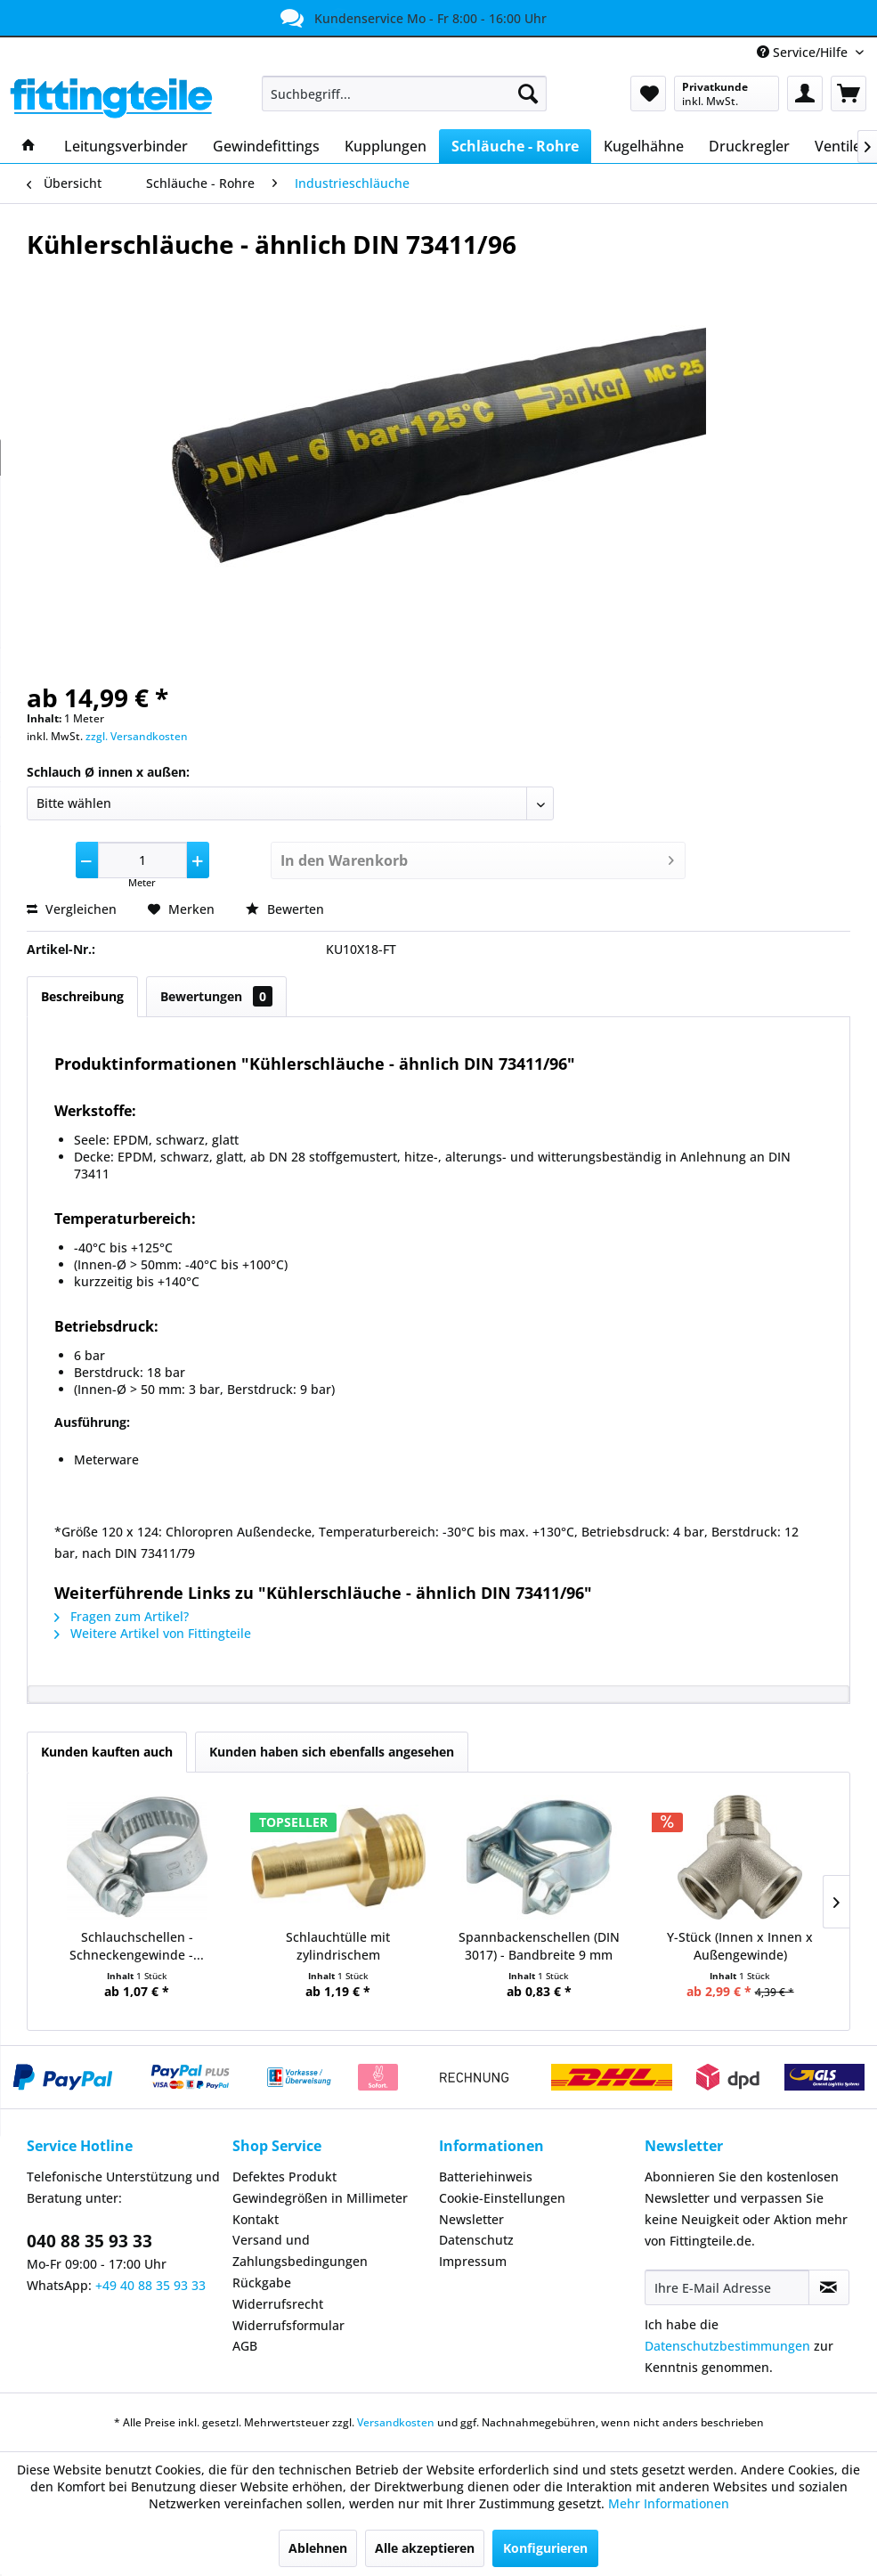 The height and width of the screenshot is (2576, 877). Describe the element at coordinates (476, 2239) in the screenshot. I see `Datenschutz` at that location.